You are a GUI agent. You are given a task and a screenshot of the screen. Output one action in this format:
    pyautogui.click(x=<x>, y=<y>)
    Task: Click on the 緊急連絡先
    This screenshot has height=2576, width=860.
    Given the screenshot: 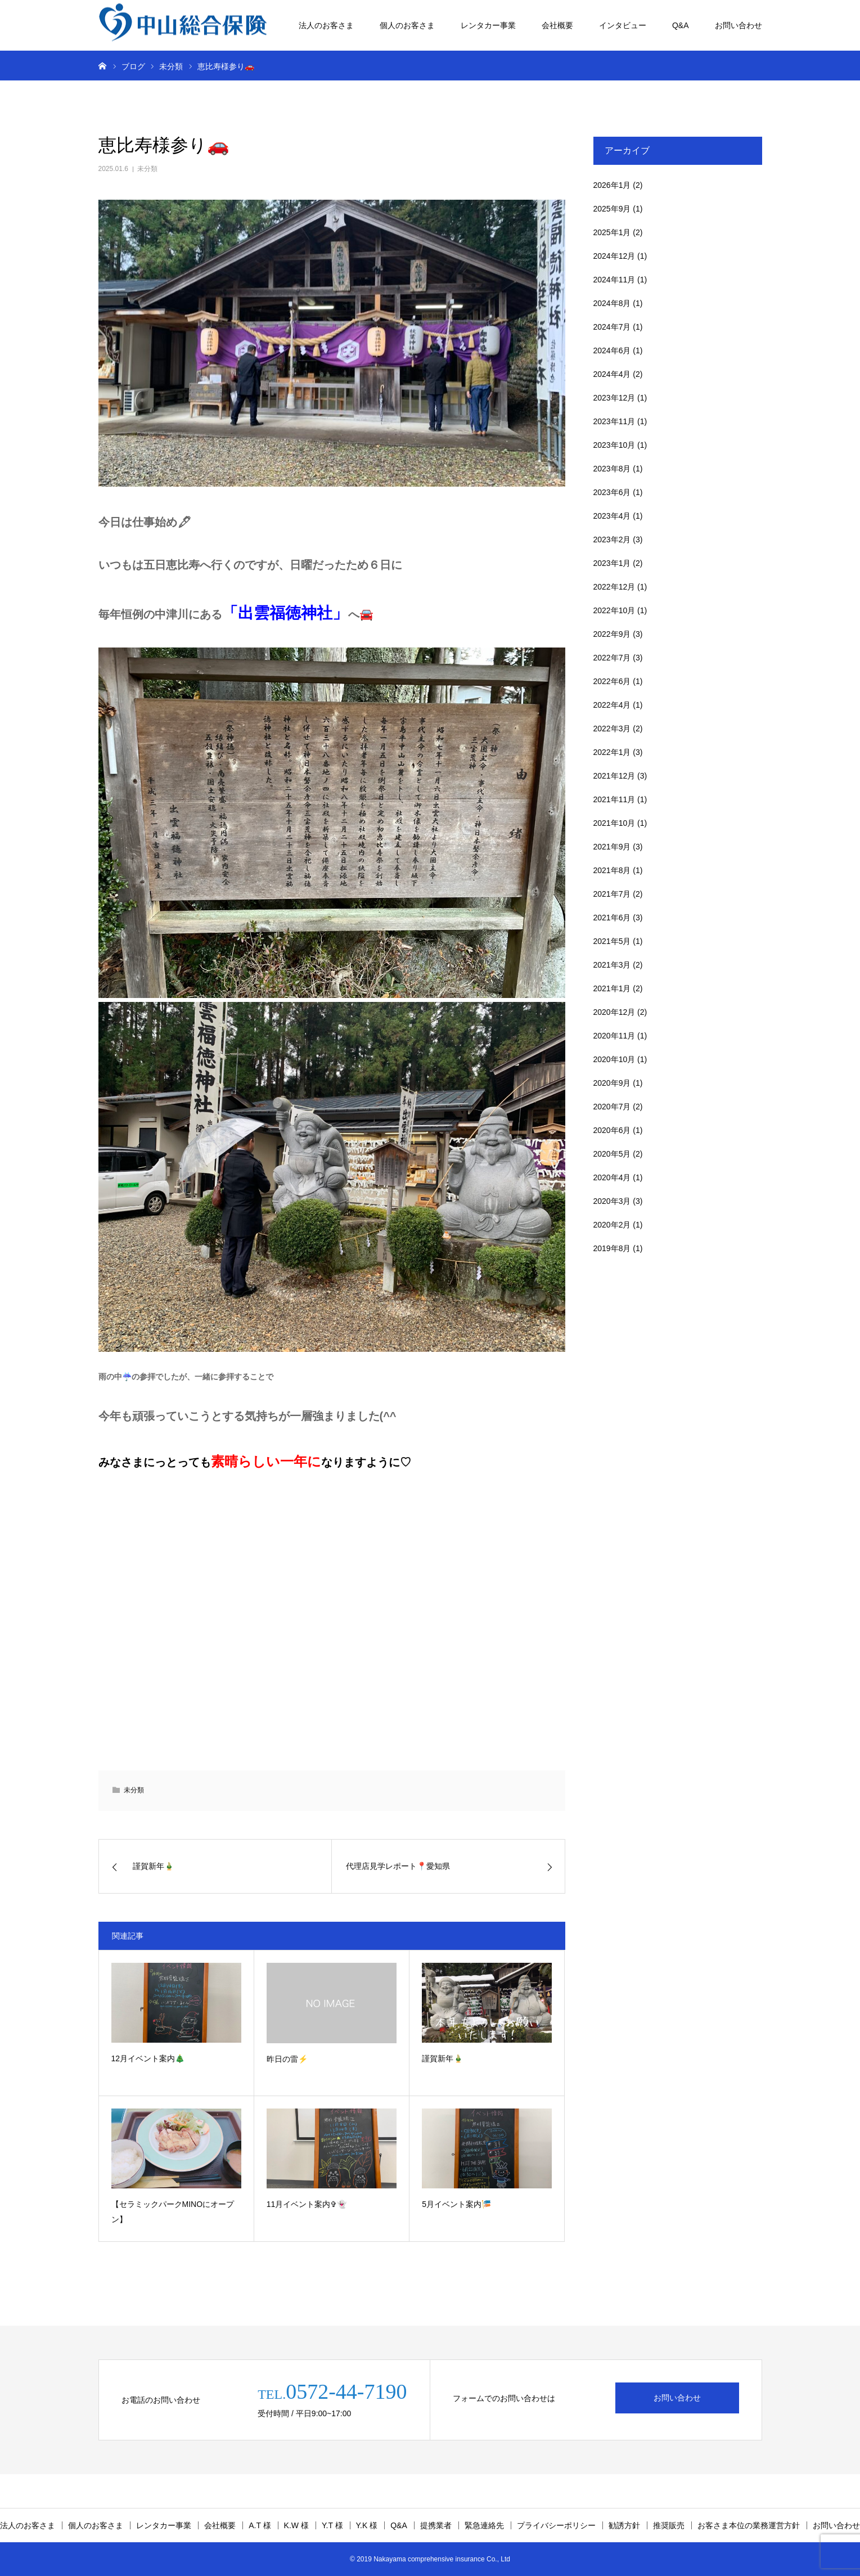 What is the action you would take?
    pyautogui.click(x=484, y=2525)
    